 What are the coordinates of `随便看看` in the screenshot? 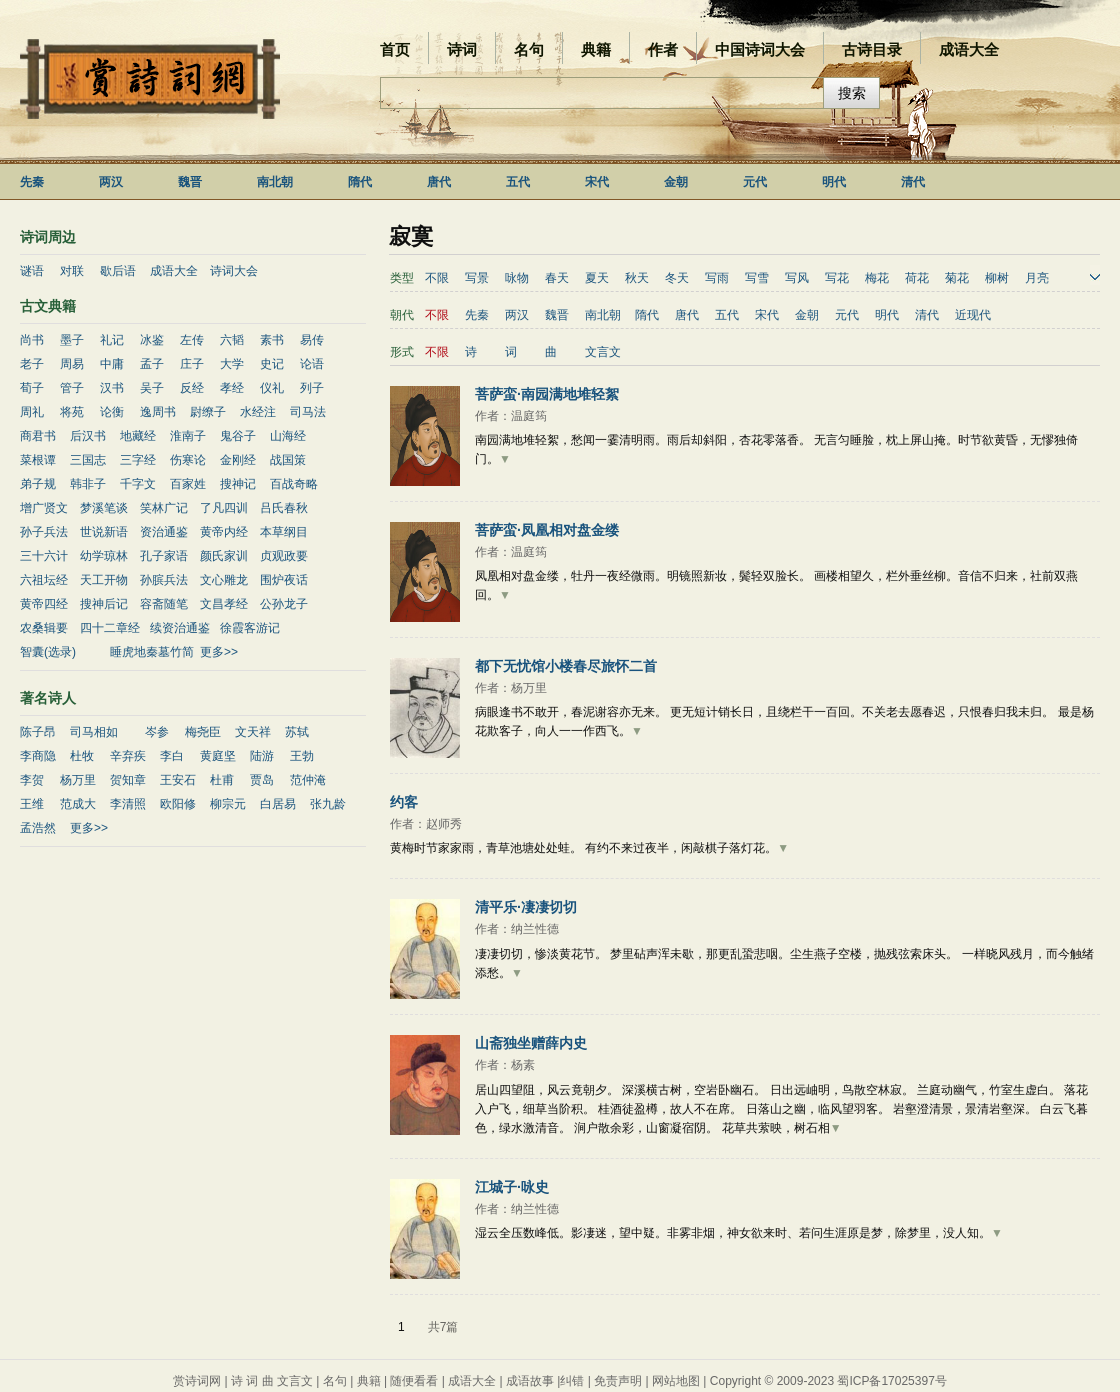 It's located at (414, 1381).